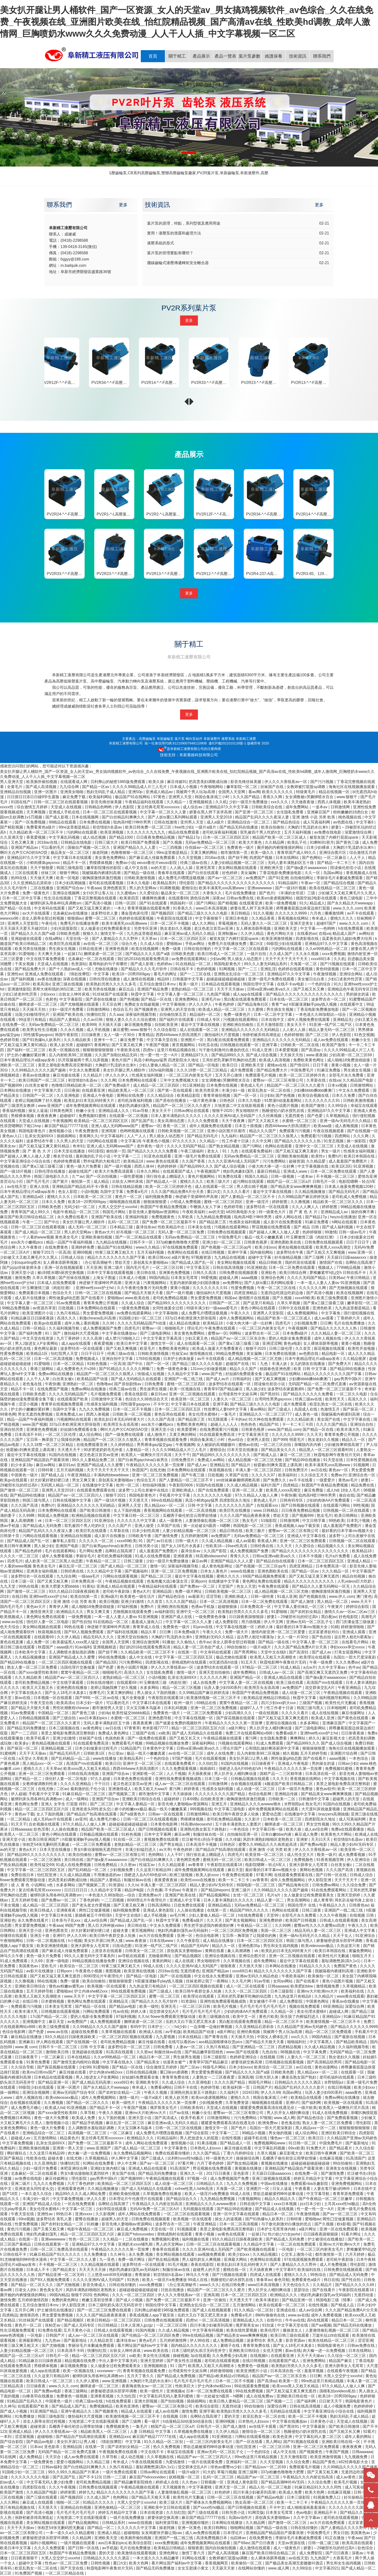 The image size is (378, 2576). What do you see at coordinates (241, 847) in the screenshot?
I see `免费黄色一级片` at bounding box center [241, 847].